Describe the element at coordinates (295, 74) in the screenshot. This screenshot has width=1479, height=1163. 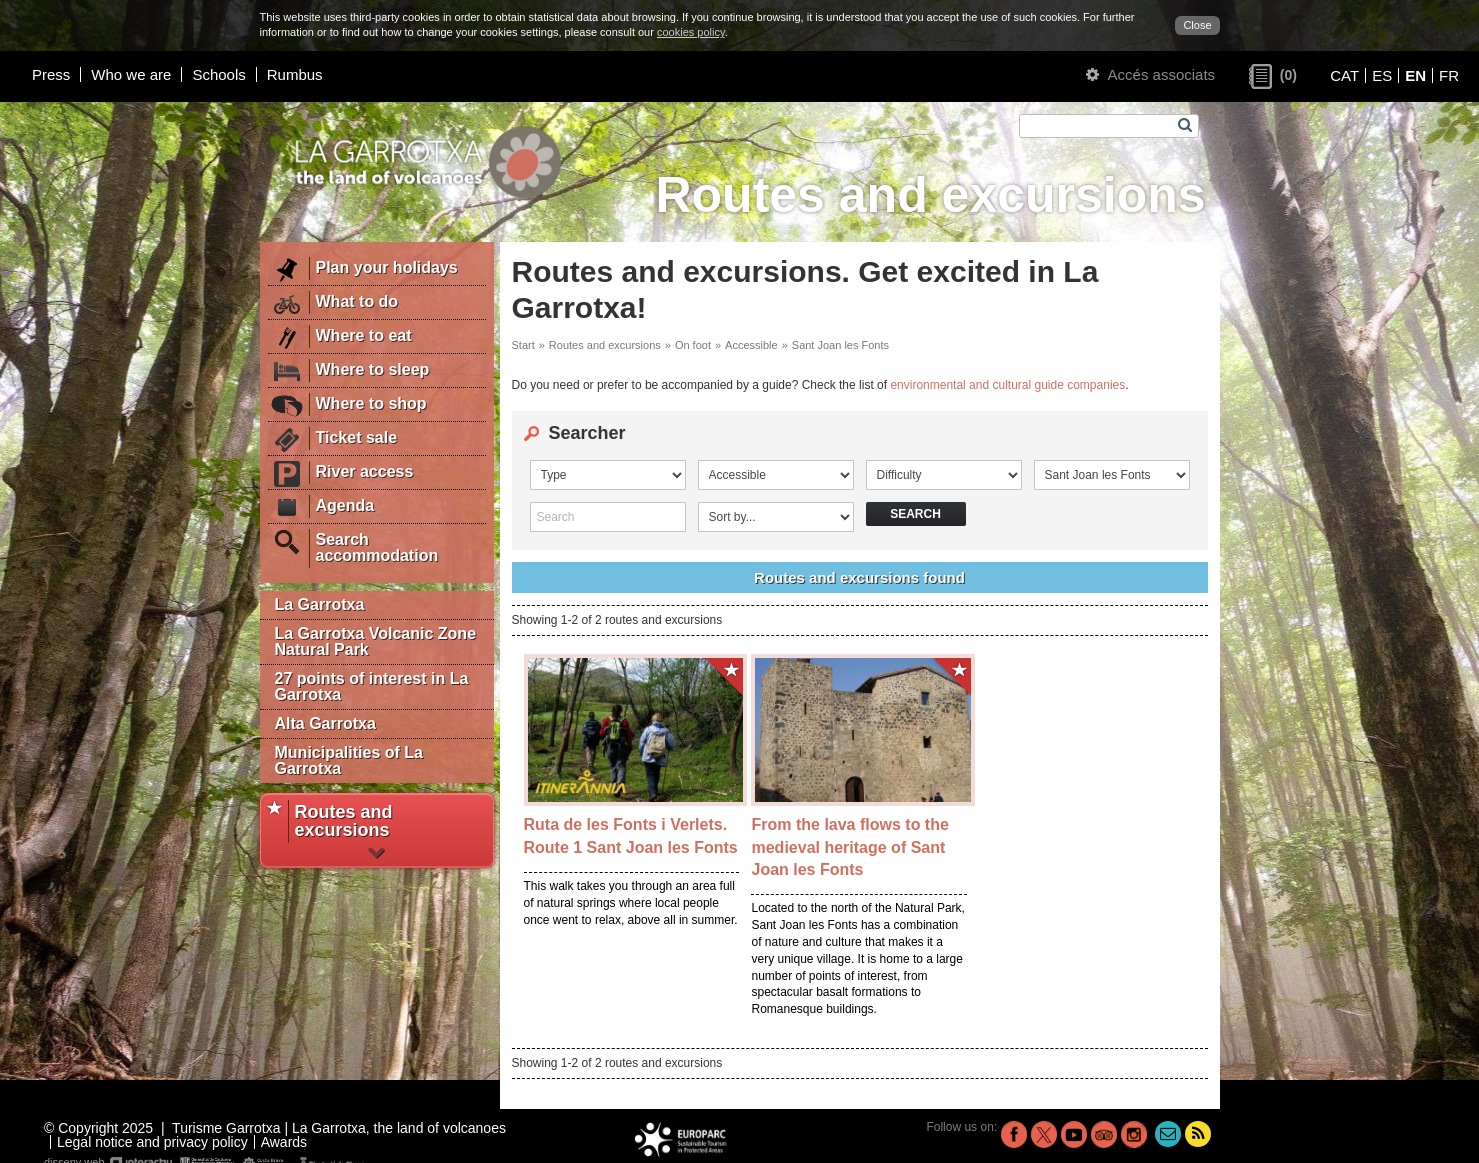
I see `Rumbus` at that location.